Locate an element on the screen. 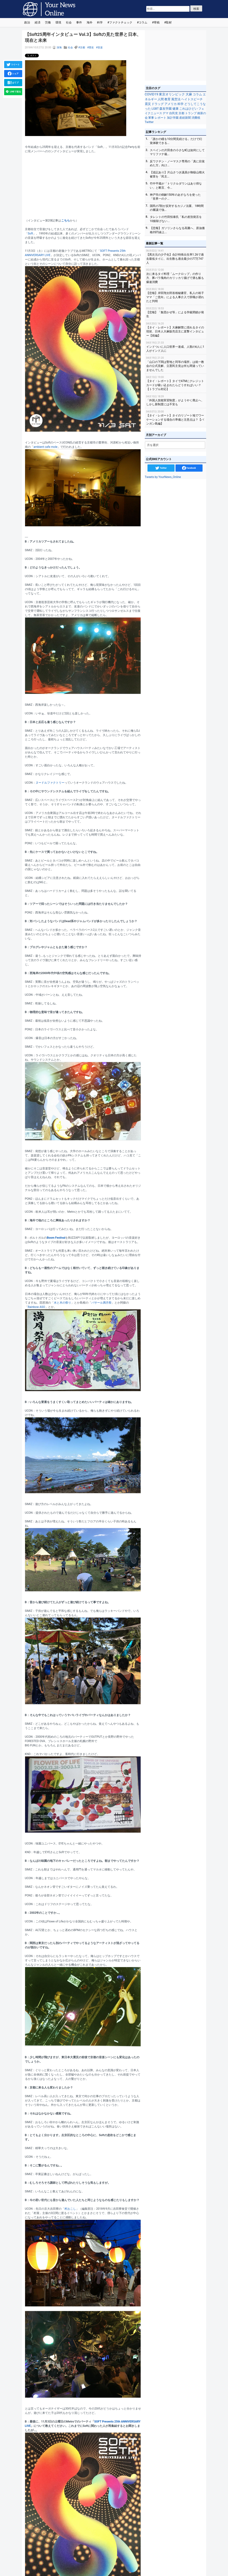 The height and width of the screenshot is (2576, 228). ファクトチェック is located at coordinates (120, 22).